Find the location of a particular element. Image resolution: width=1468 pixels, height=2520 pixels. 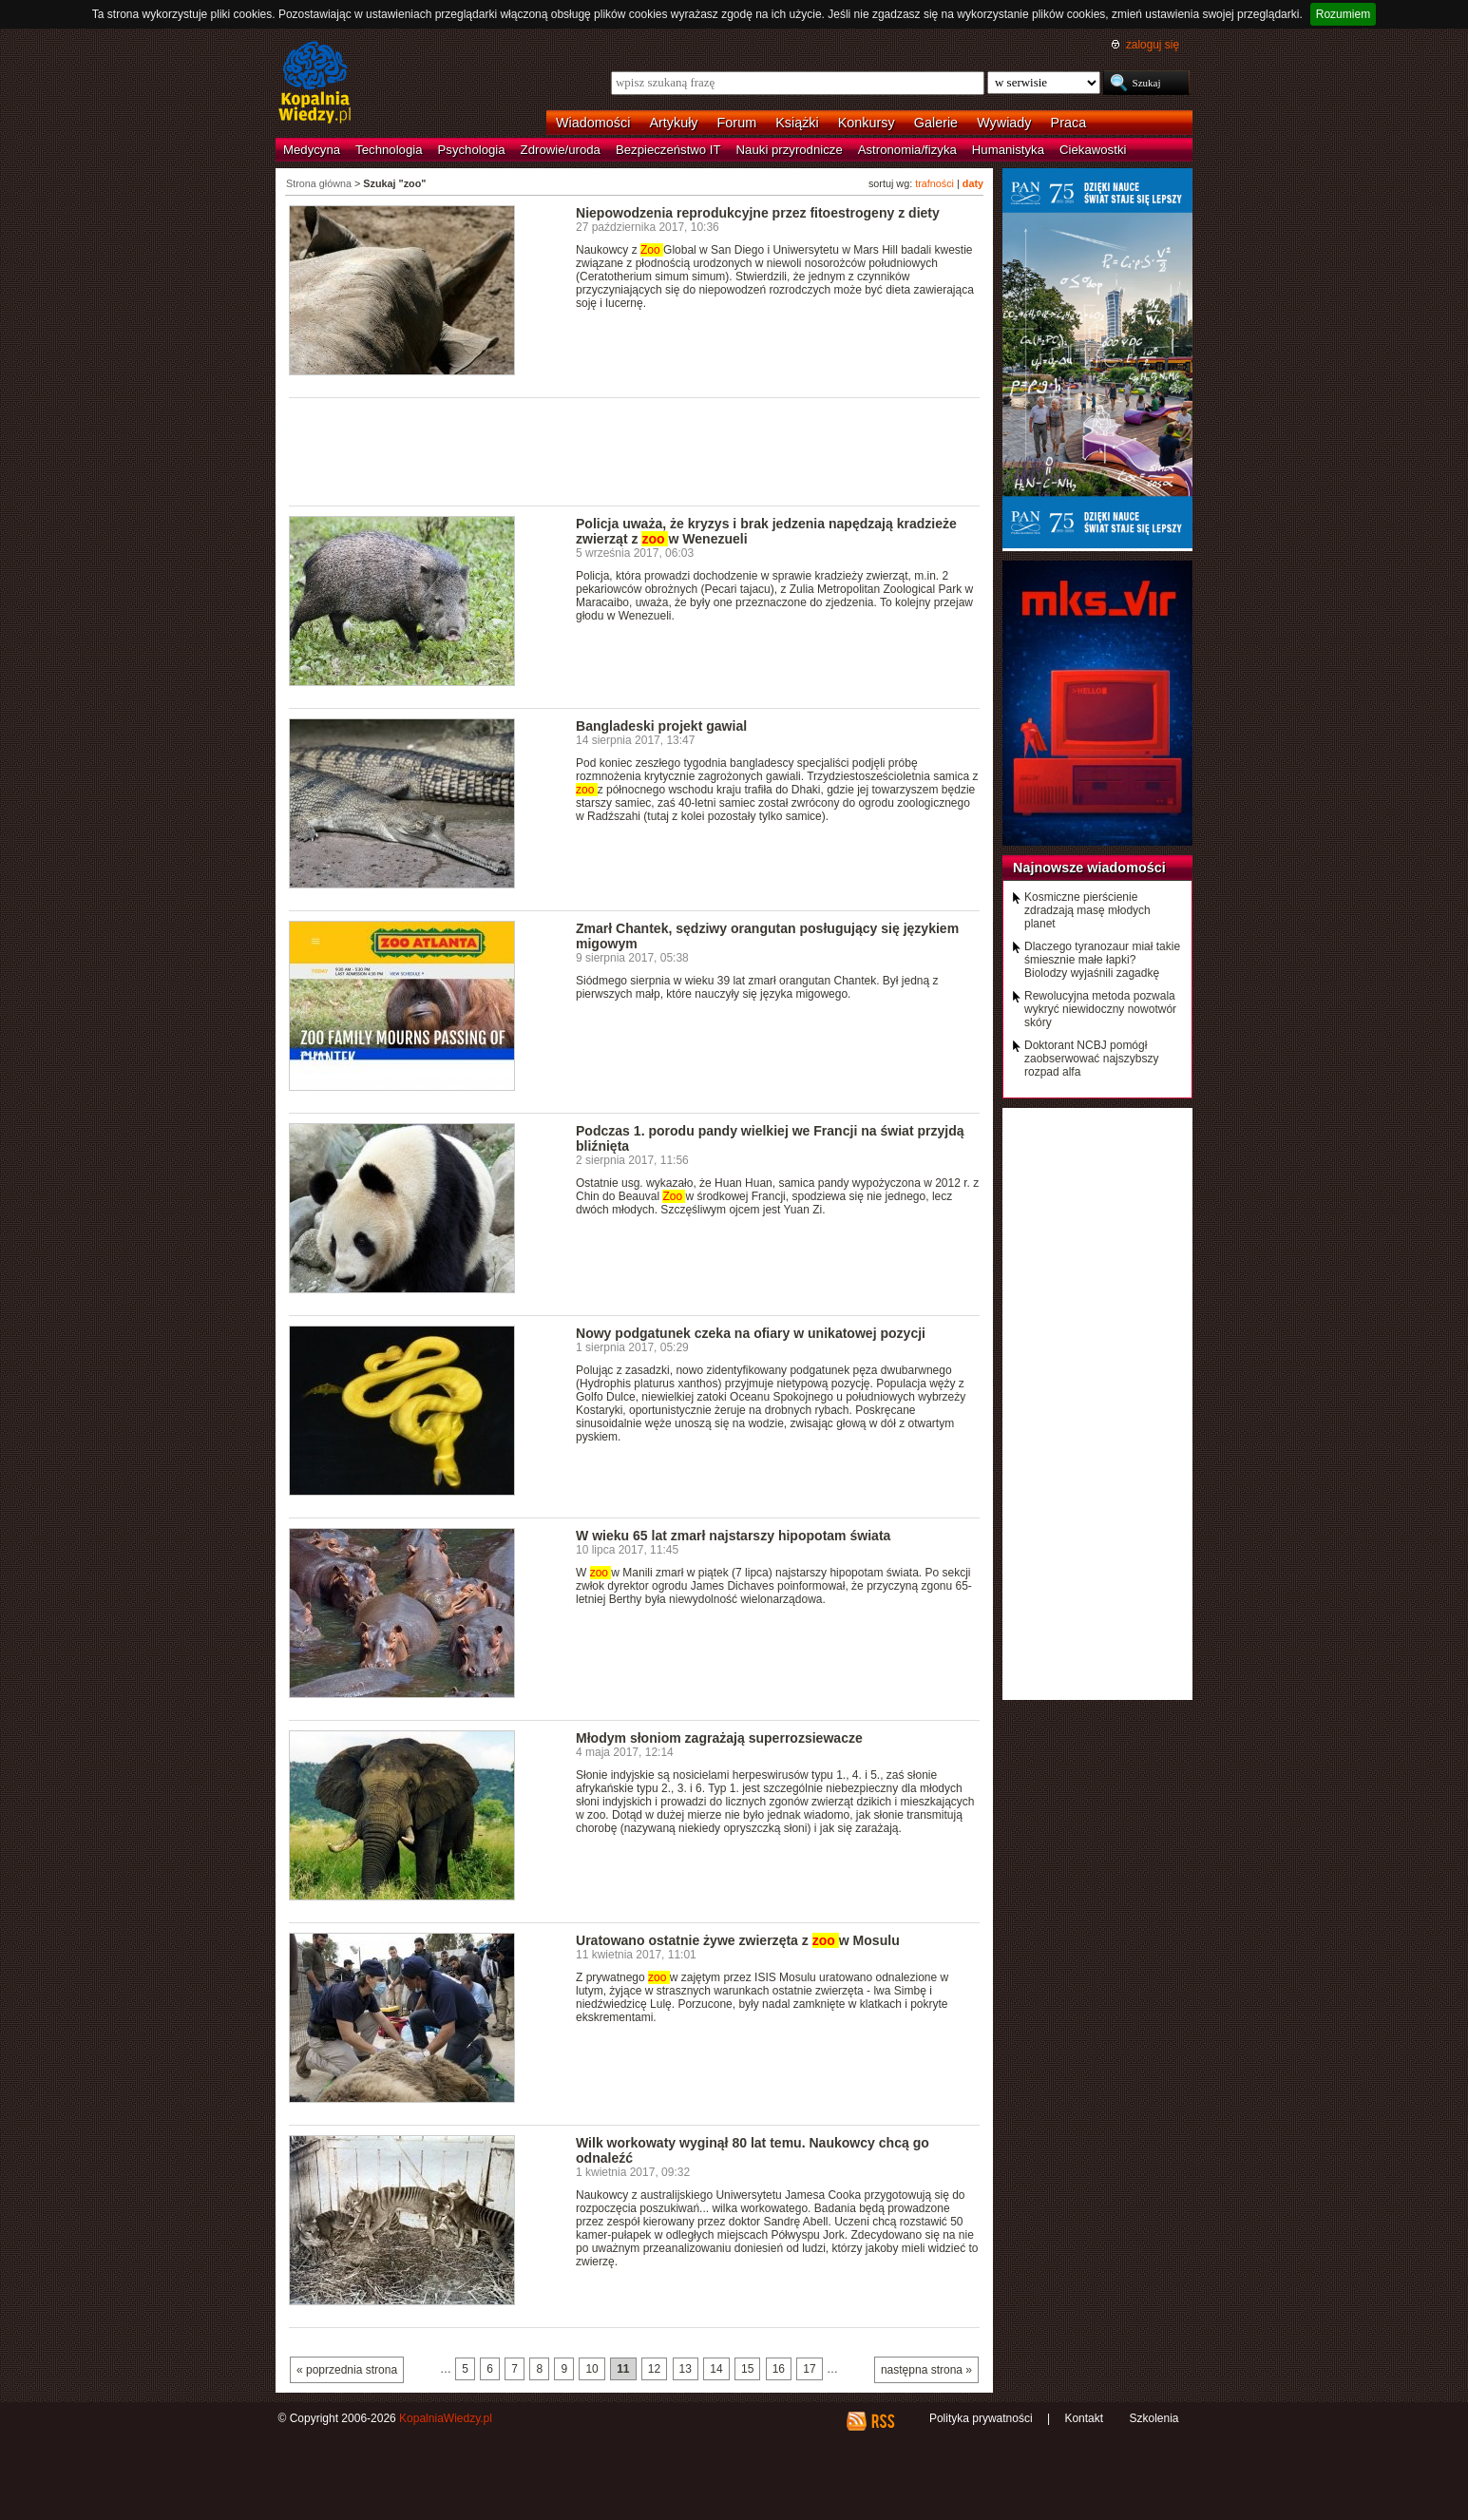

Najnowsze wiadomości is located at coordinates (1089, 867).